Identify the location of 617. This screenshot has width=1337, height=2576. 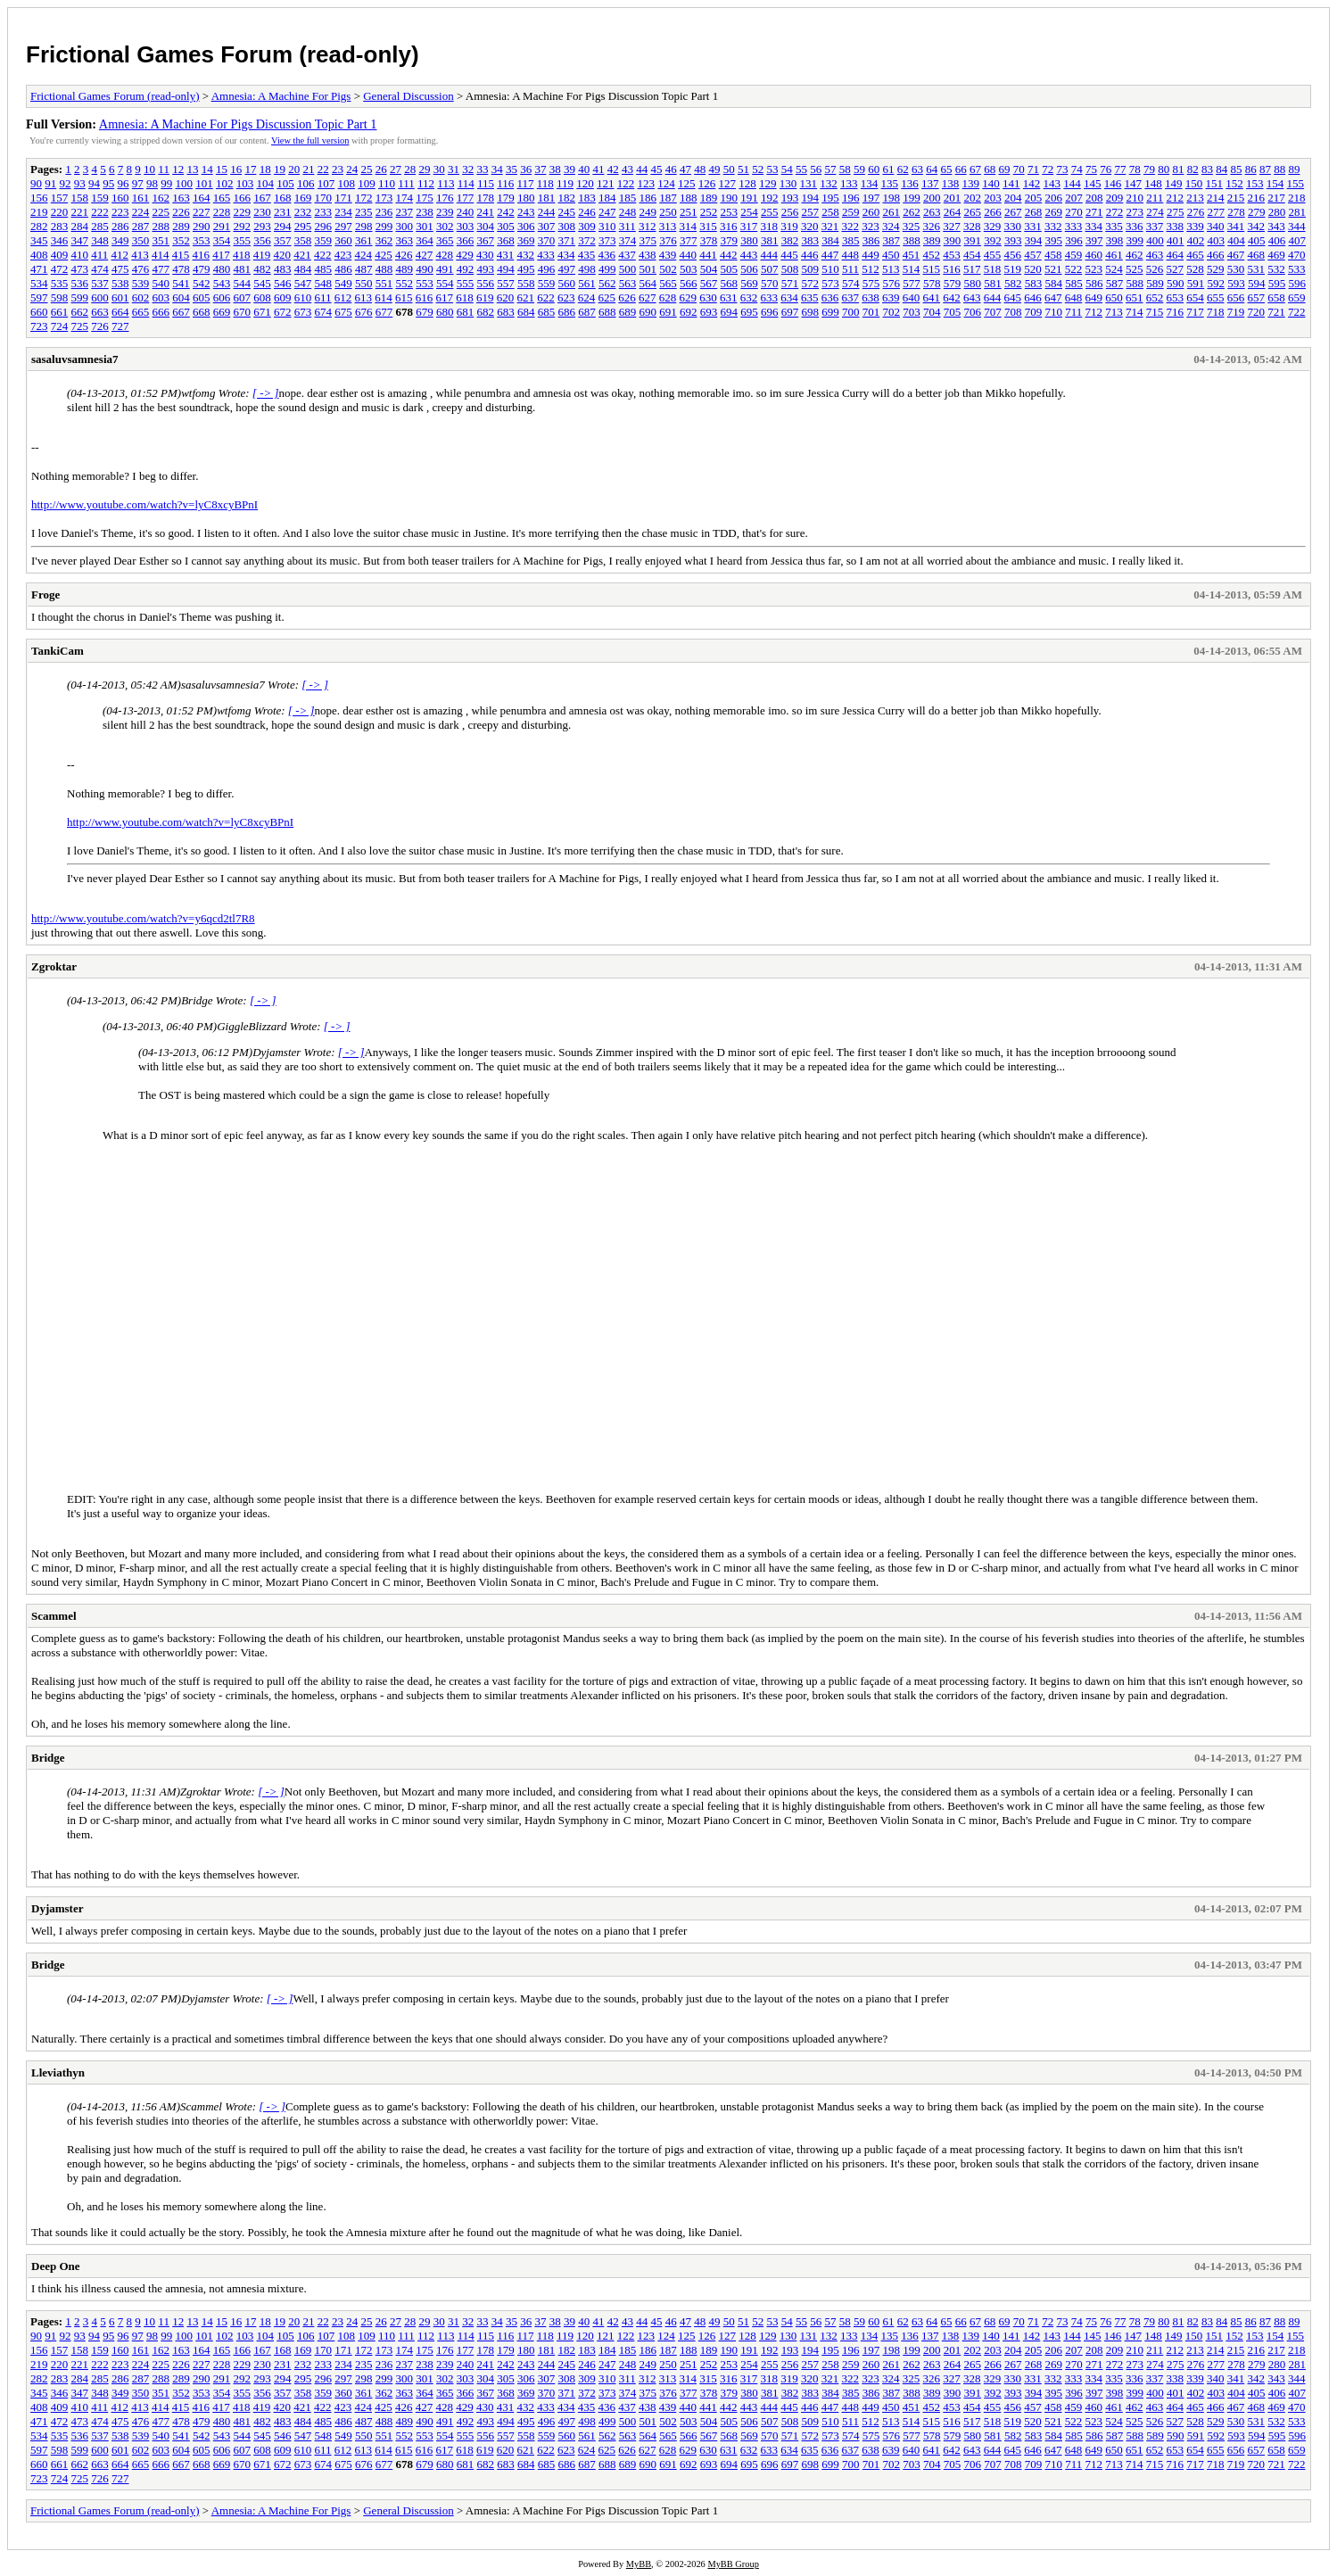
(445, 297).